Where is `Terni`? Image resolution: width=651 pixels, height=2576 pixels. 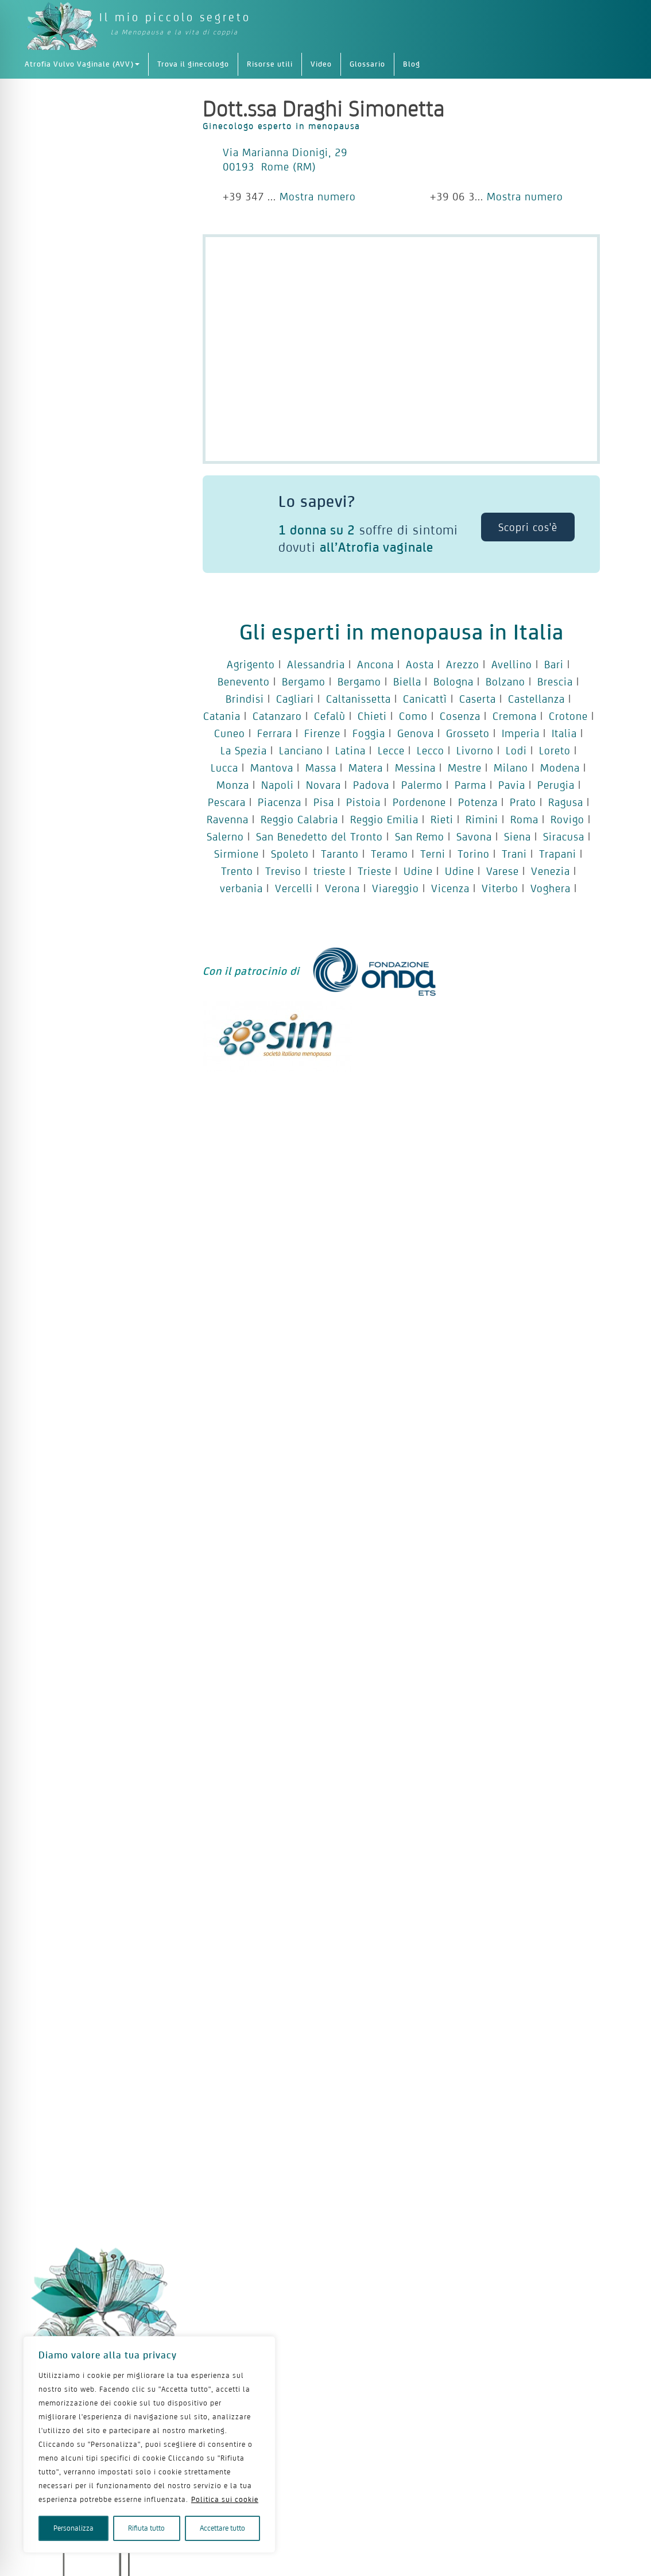 Terni is located at coordinates (432, 853).